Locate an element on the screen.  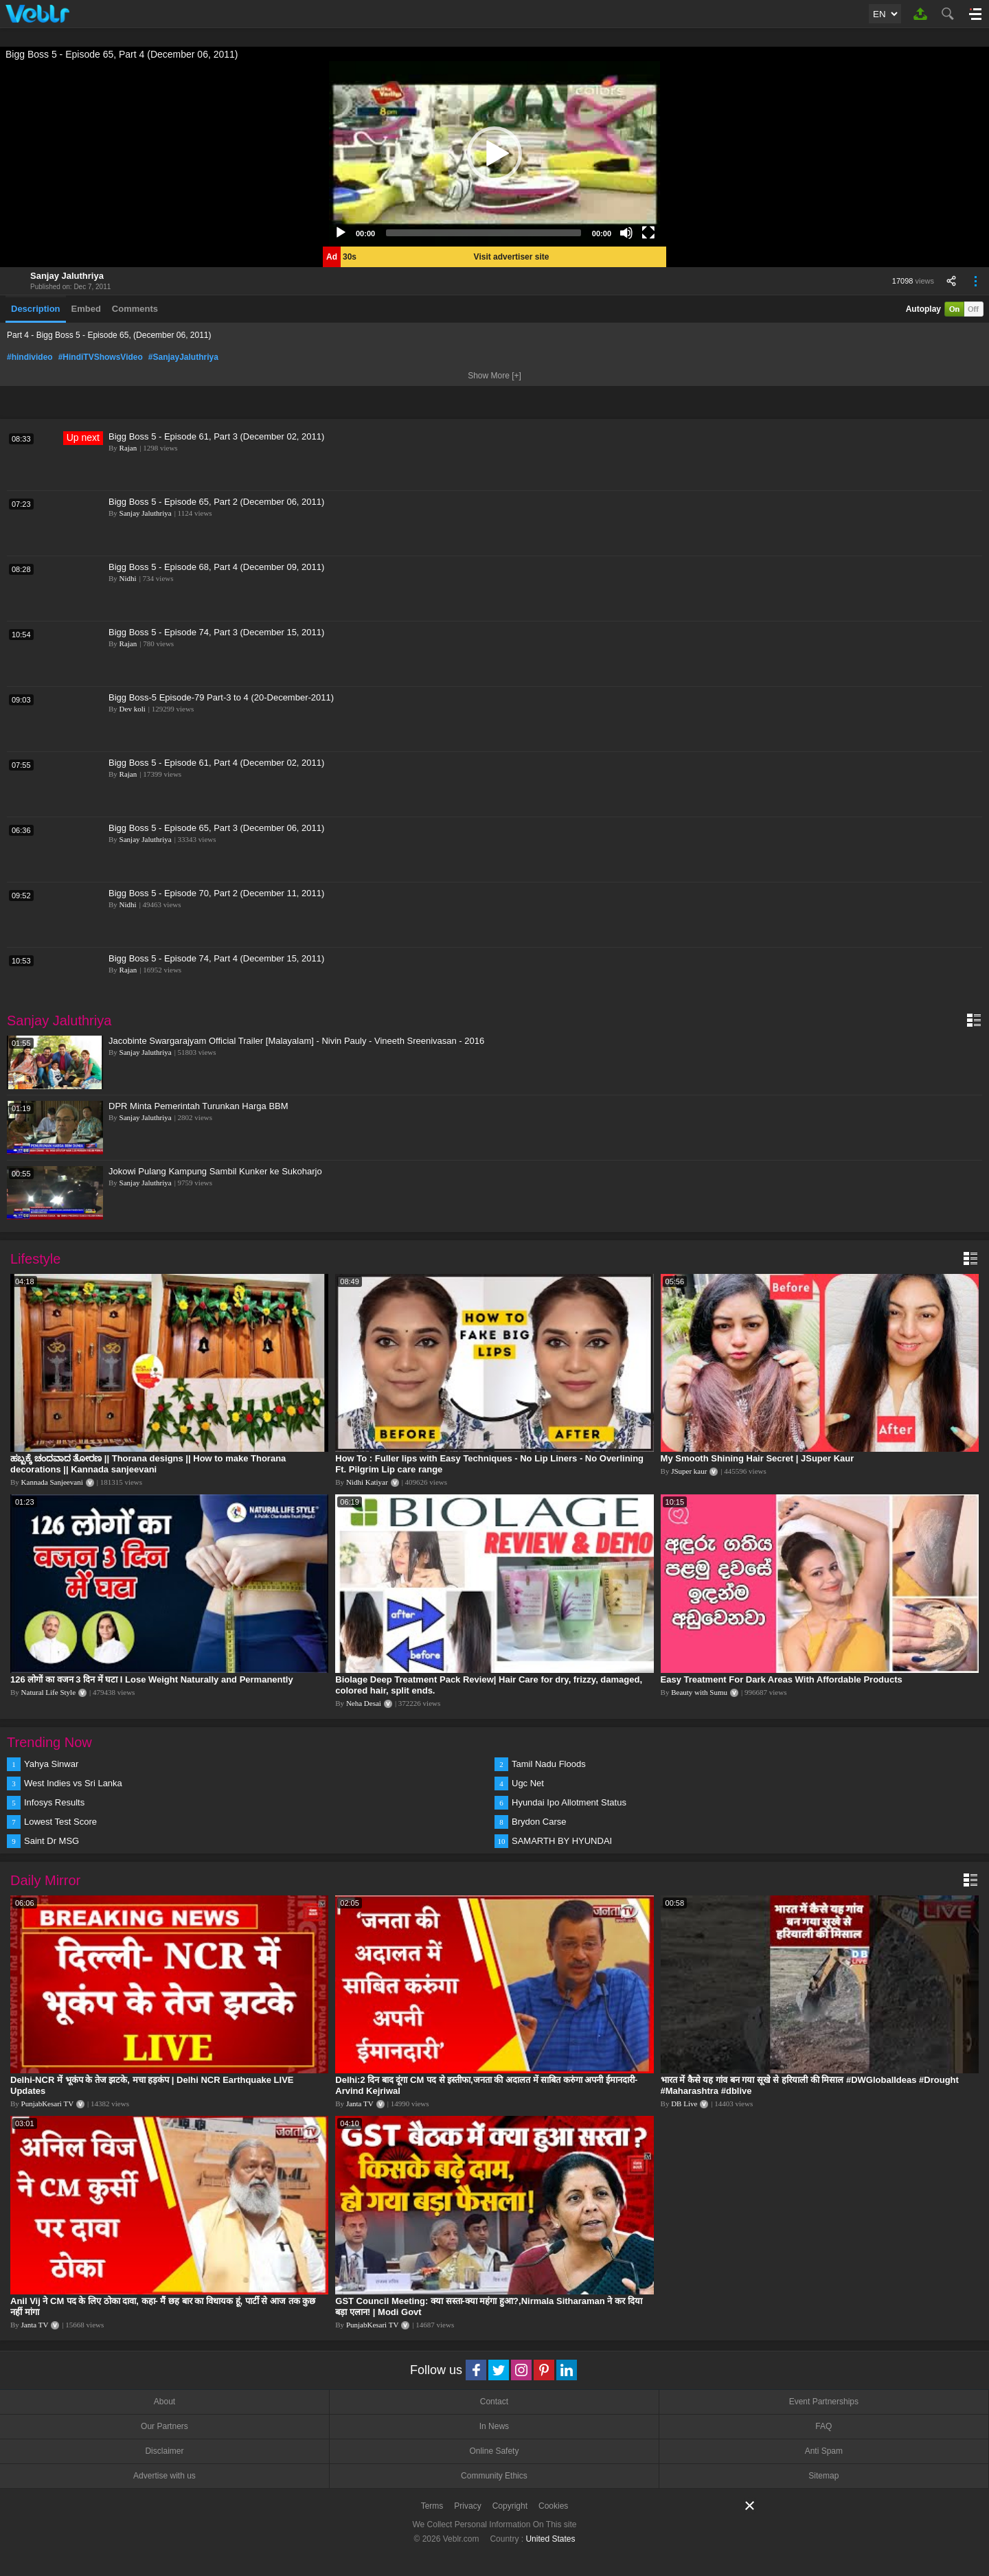
My Smooth Shining Hair Secret | JSuper Kaur is located at coordinates (757, 1458).